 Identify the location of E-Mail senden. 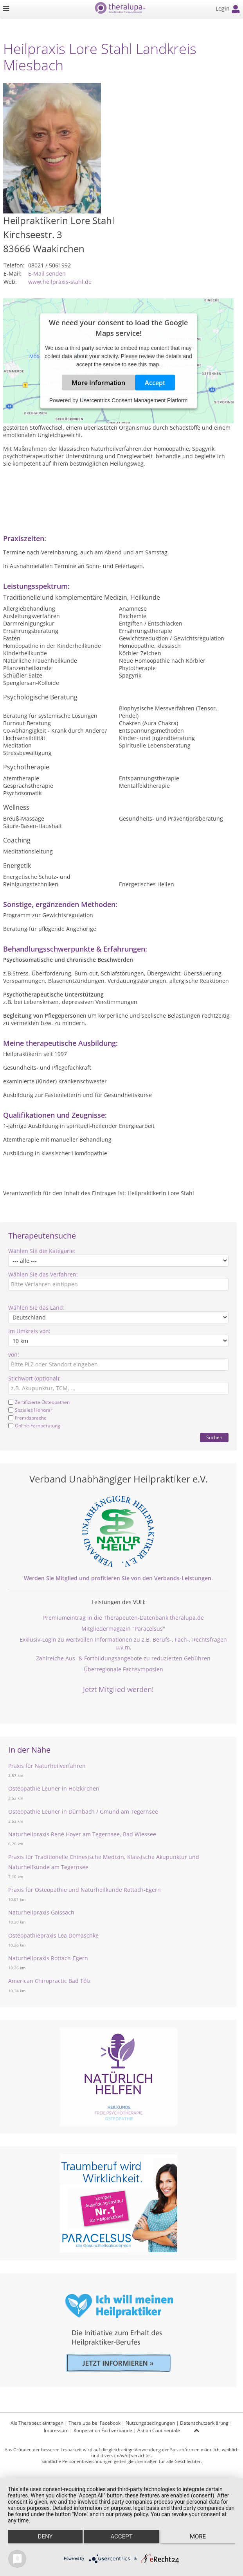
(47, 273).